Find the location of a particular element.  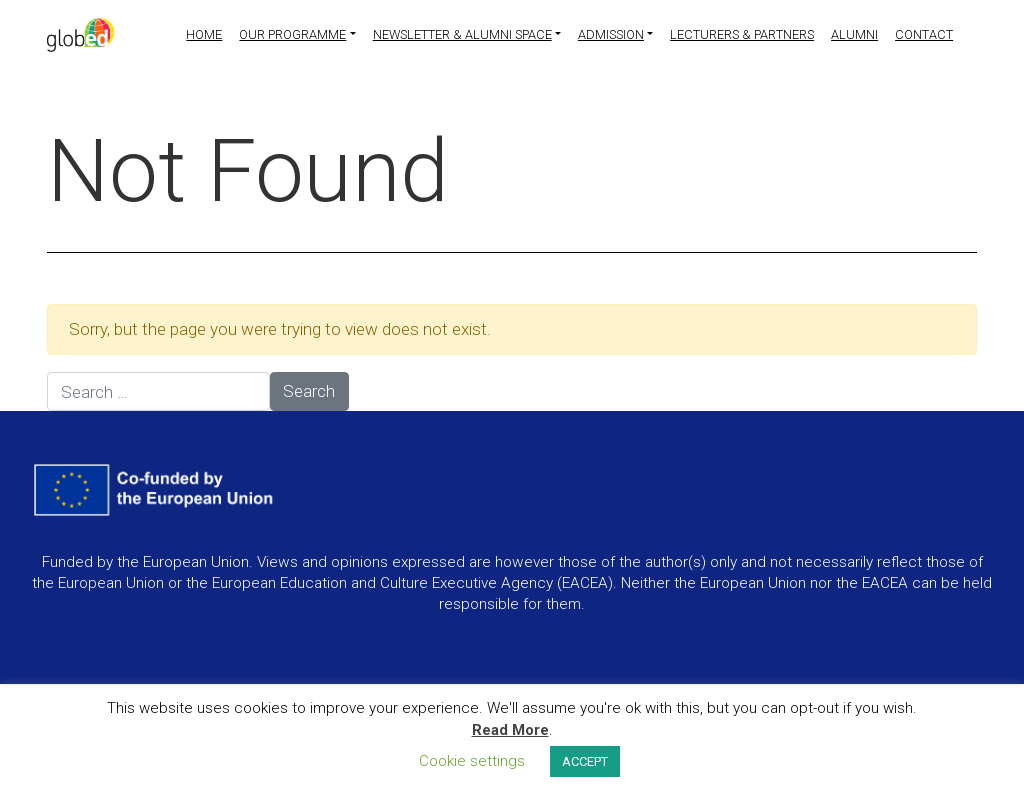

Alumni is located at coordinates (854, 34).